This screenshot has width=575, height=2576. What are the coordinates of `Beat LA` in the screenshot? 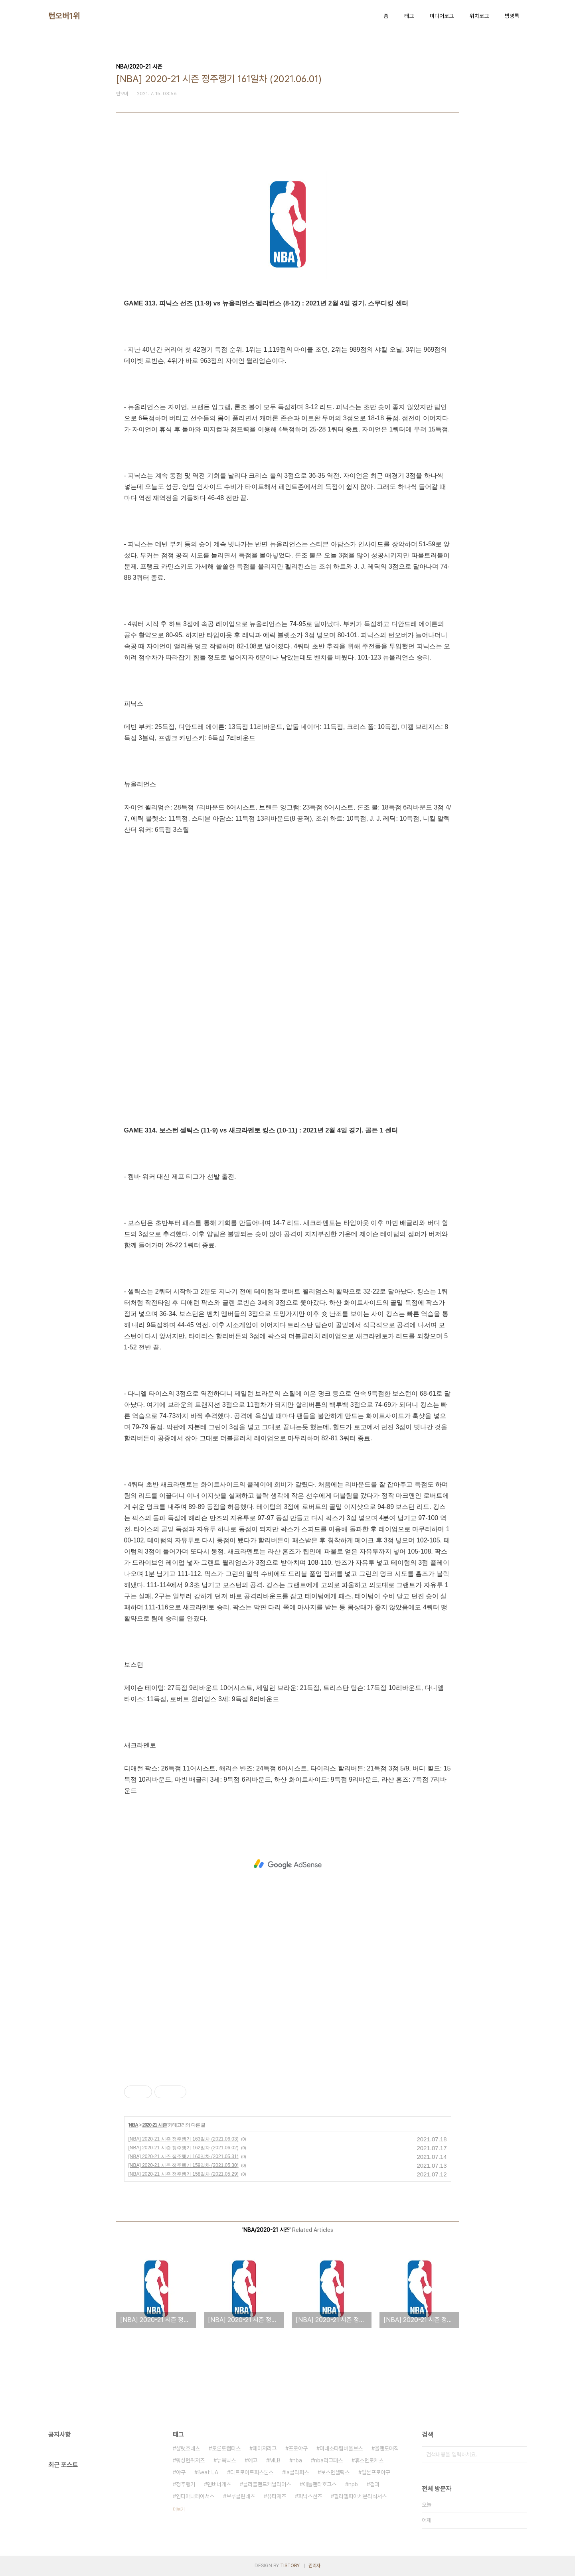 It's located at (208, 2472).